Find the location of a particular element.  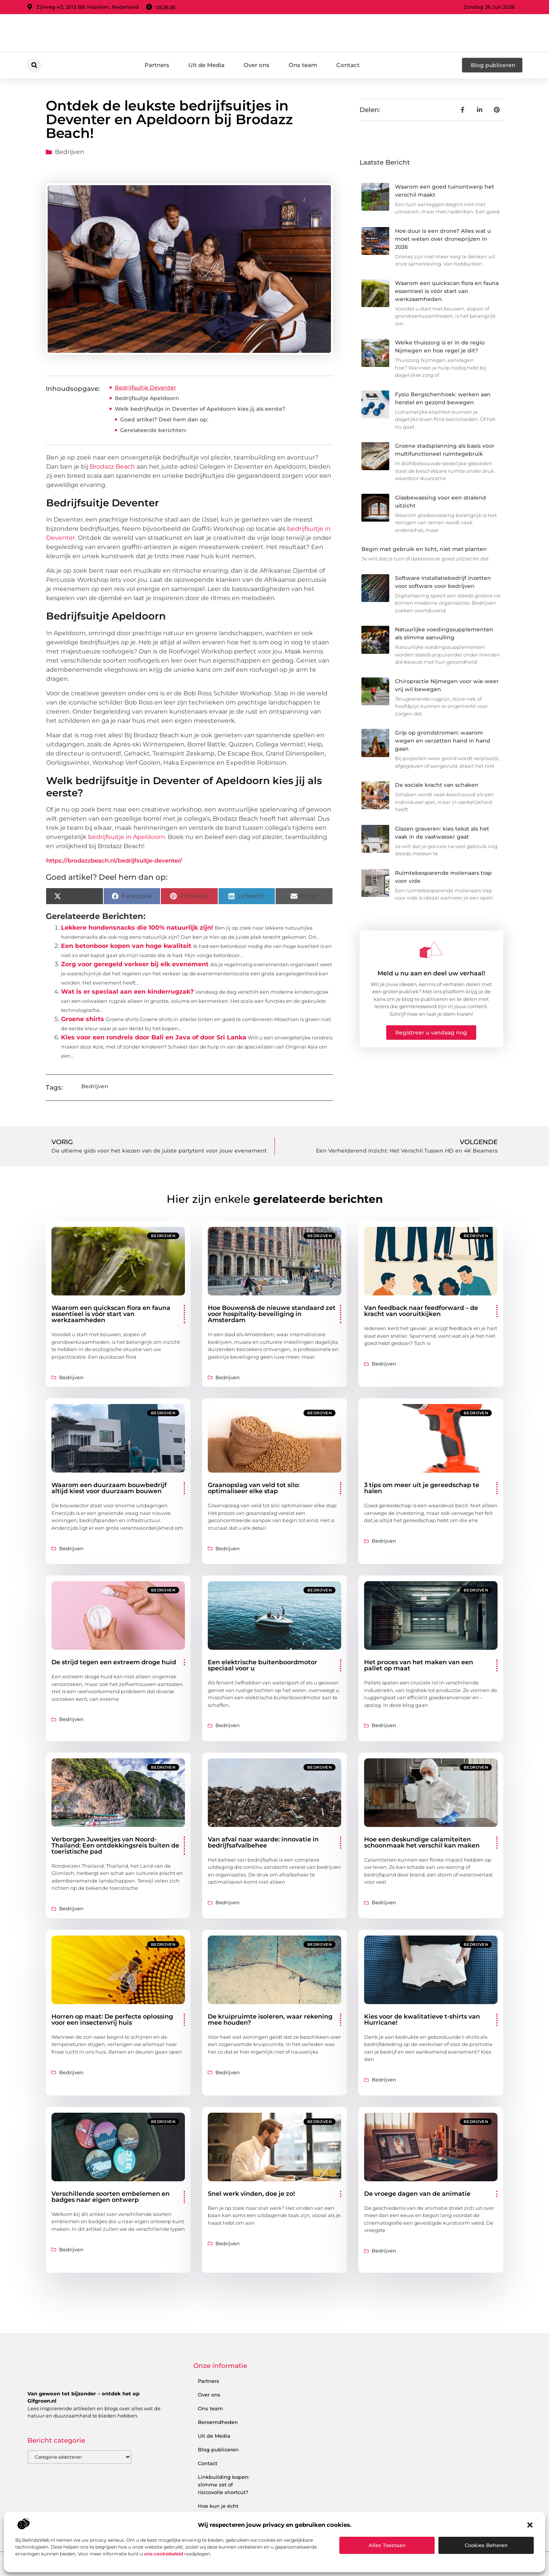

Blog publiceren is located at coordinates (218, 2449).